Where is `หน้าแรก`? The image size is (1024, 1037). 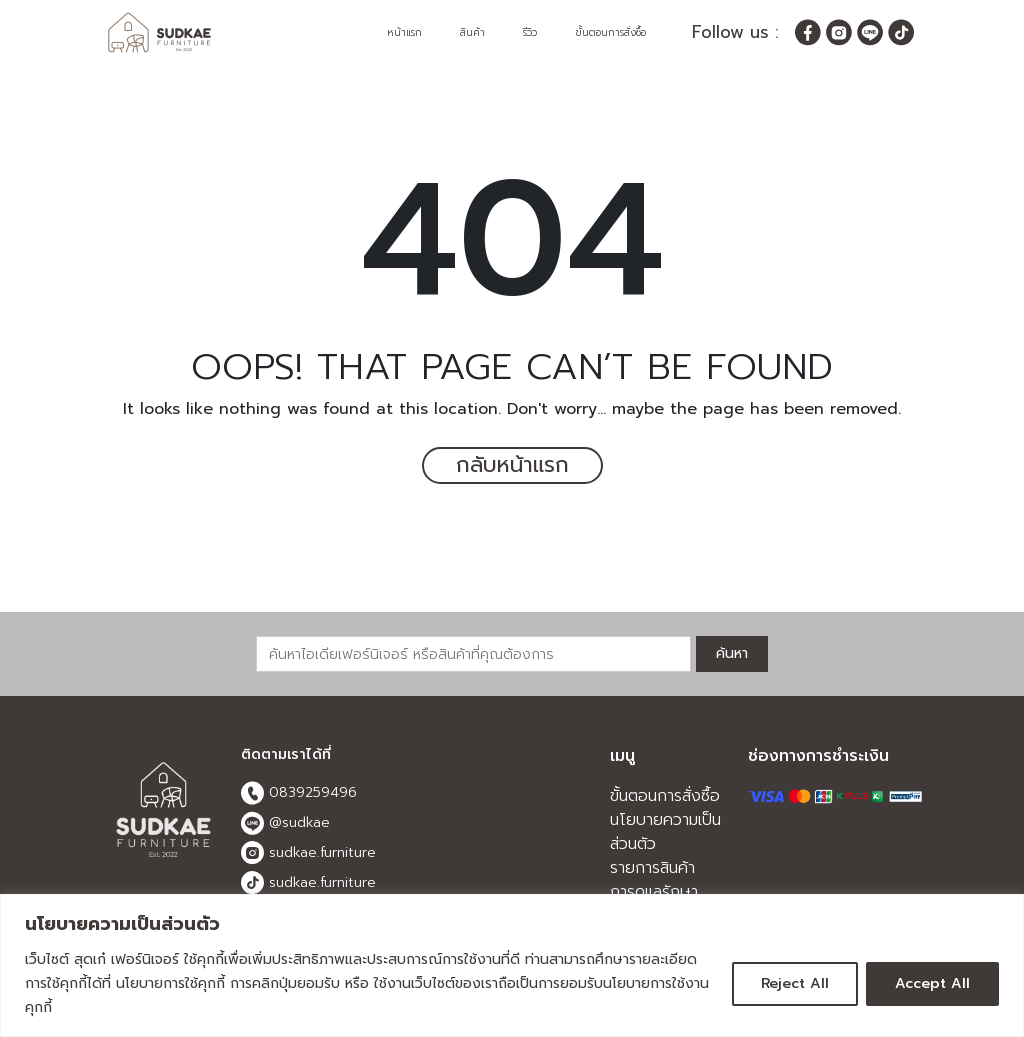 หน้าแรก is located at coordinates (404, 32).